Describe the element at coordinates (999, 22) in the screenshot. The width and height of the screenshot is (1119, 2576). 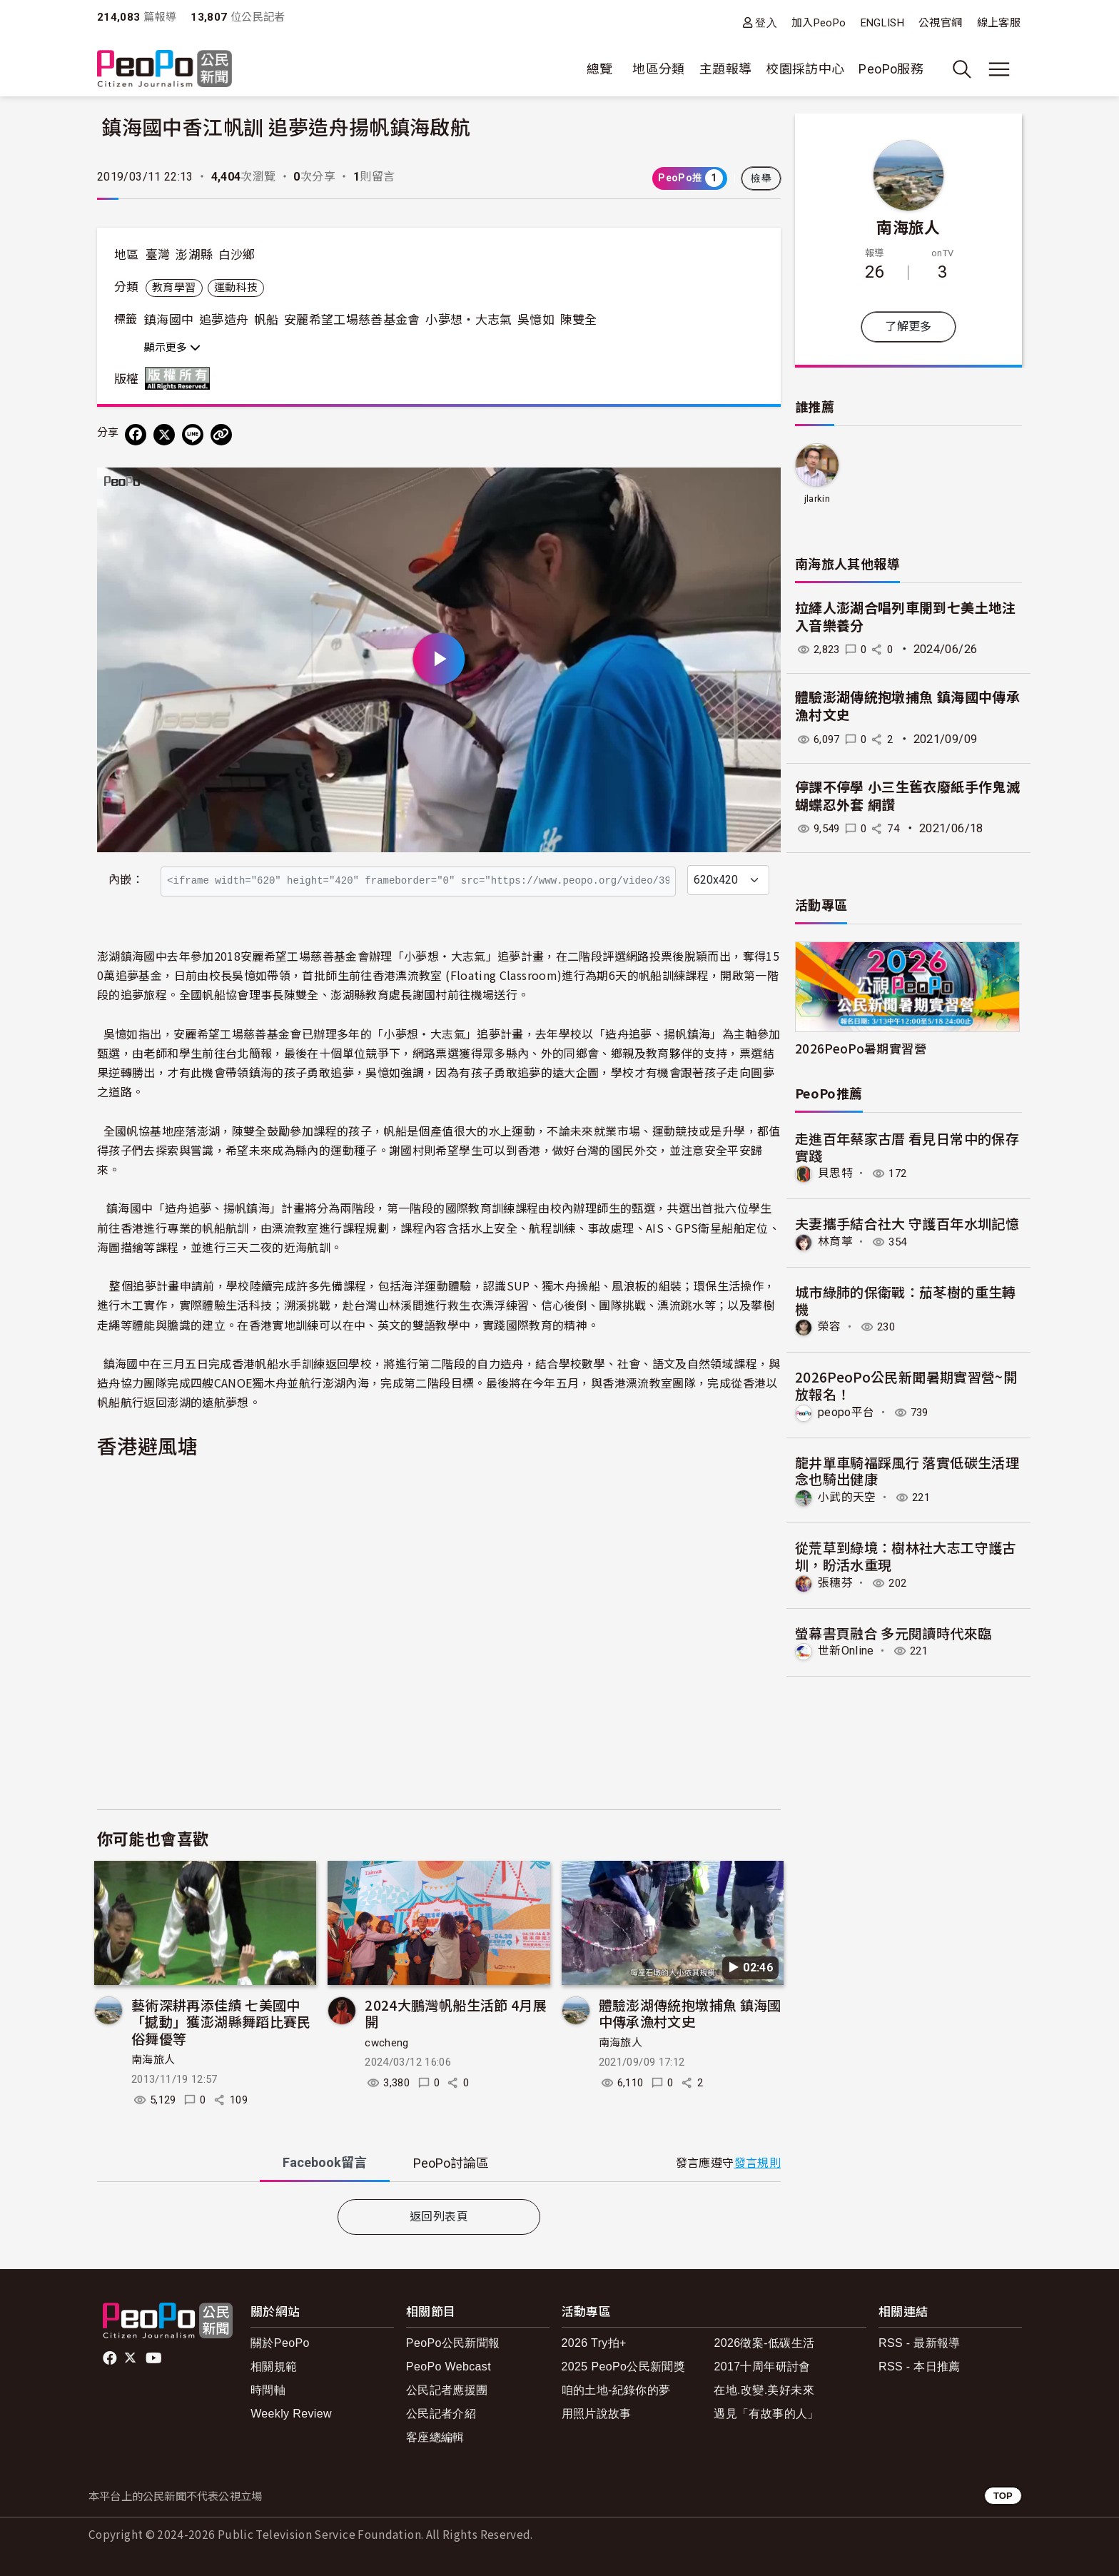
I see `線上客服` at that location.